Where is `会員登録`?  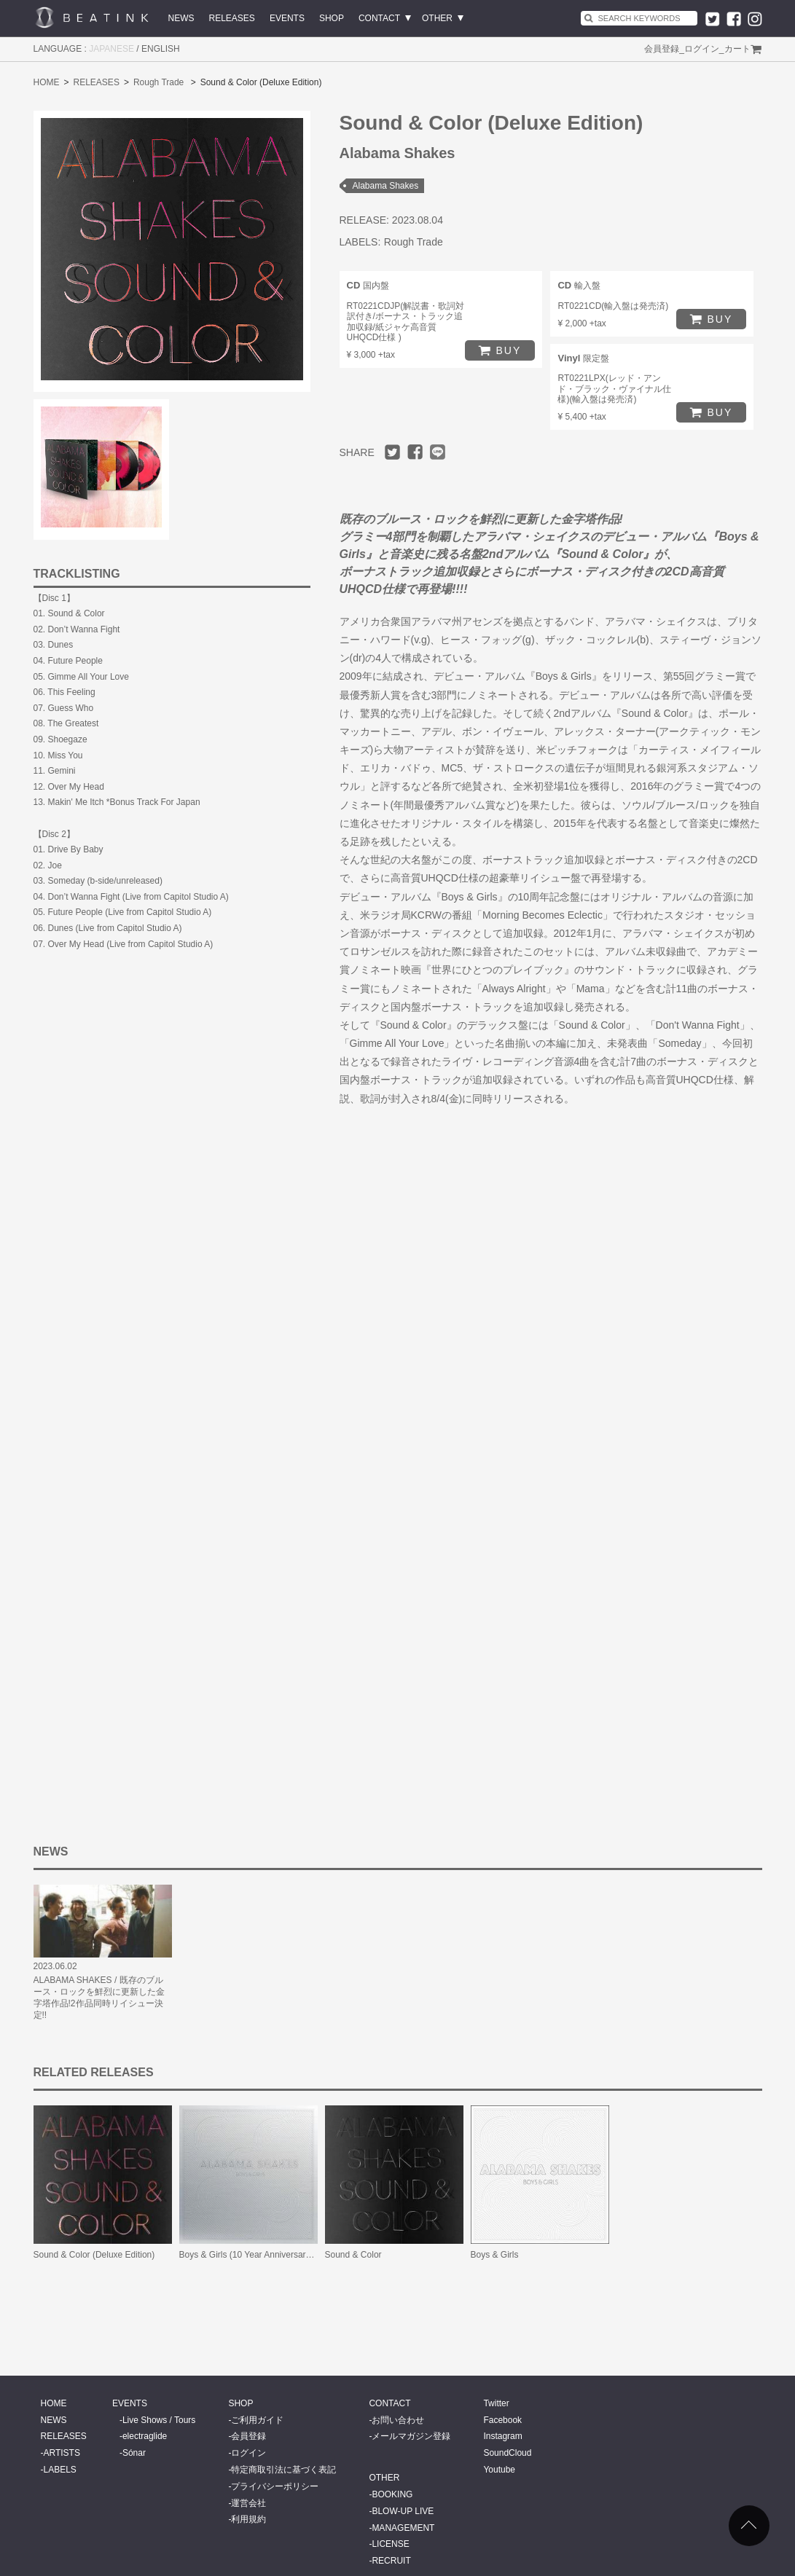 会員登録 is located at coordinates (661, 49).